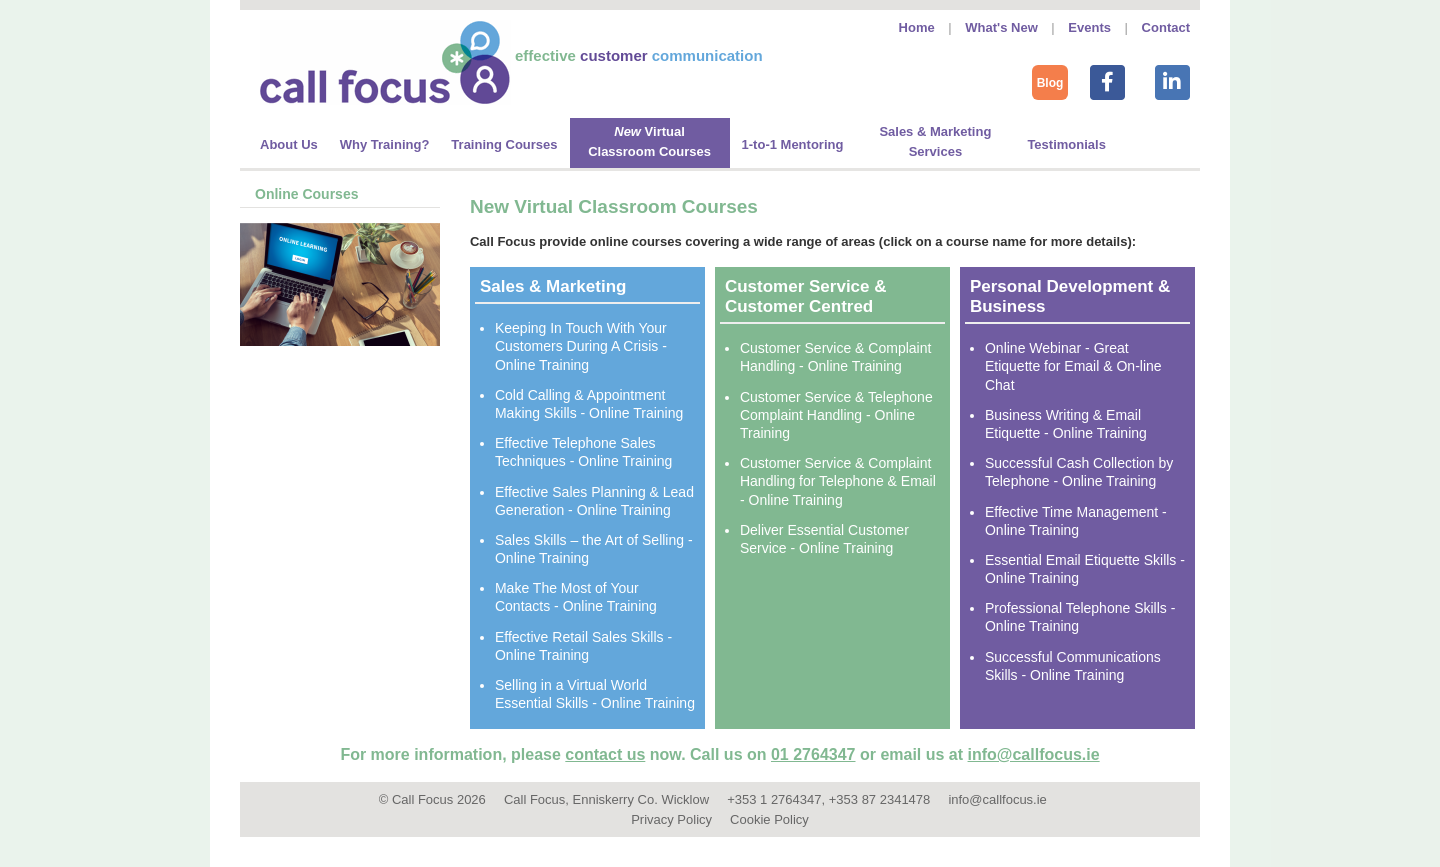 The width and height of the screenshot is (1440, 867). What do you see at coordinates (671, 819) in the screenshot?
I see `Privacy Policy` at bounding box center [671, 819].